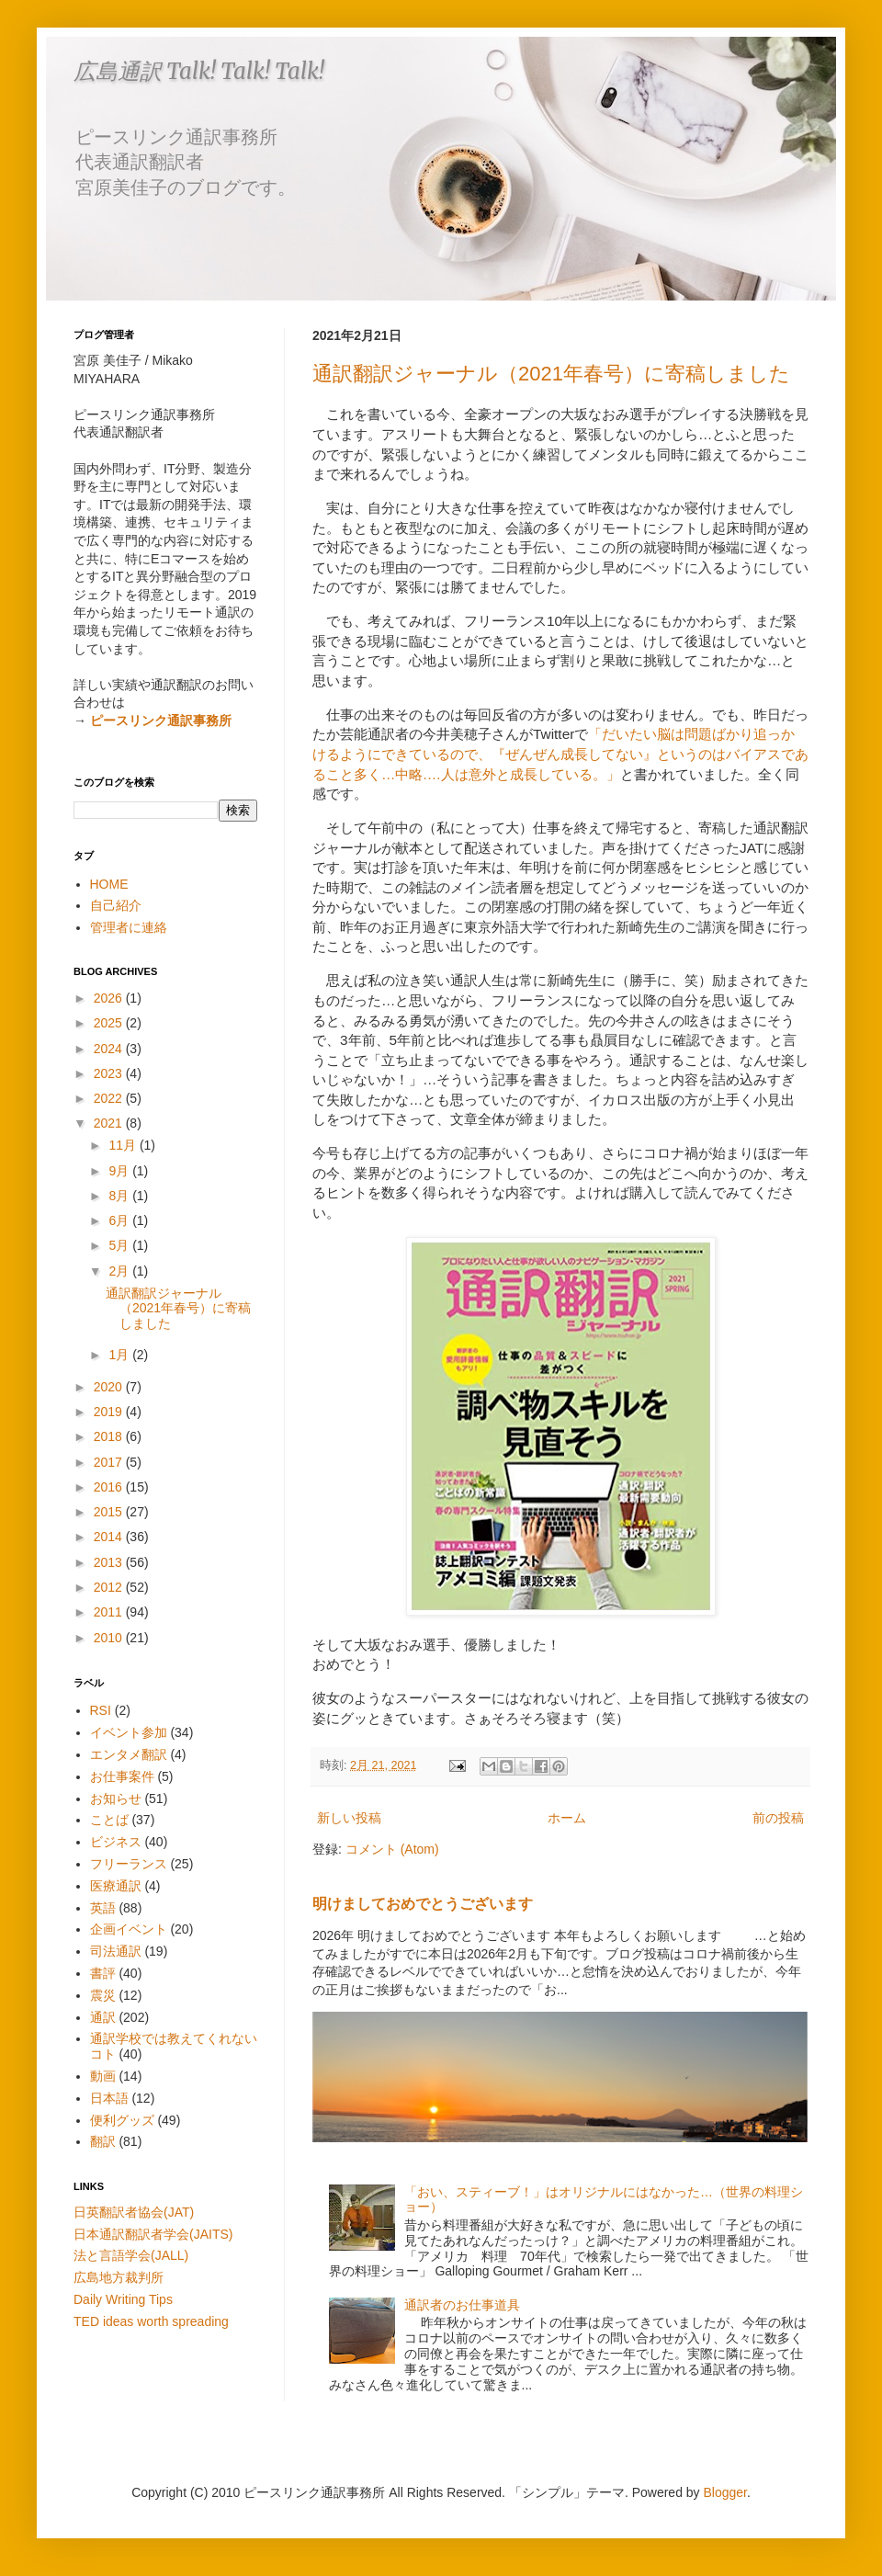 The width and height of the screenshot is (882, 2576). Describe the element at coordinates (122, 1776) in the screenshot. I see `お仕事案件` at that location.